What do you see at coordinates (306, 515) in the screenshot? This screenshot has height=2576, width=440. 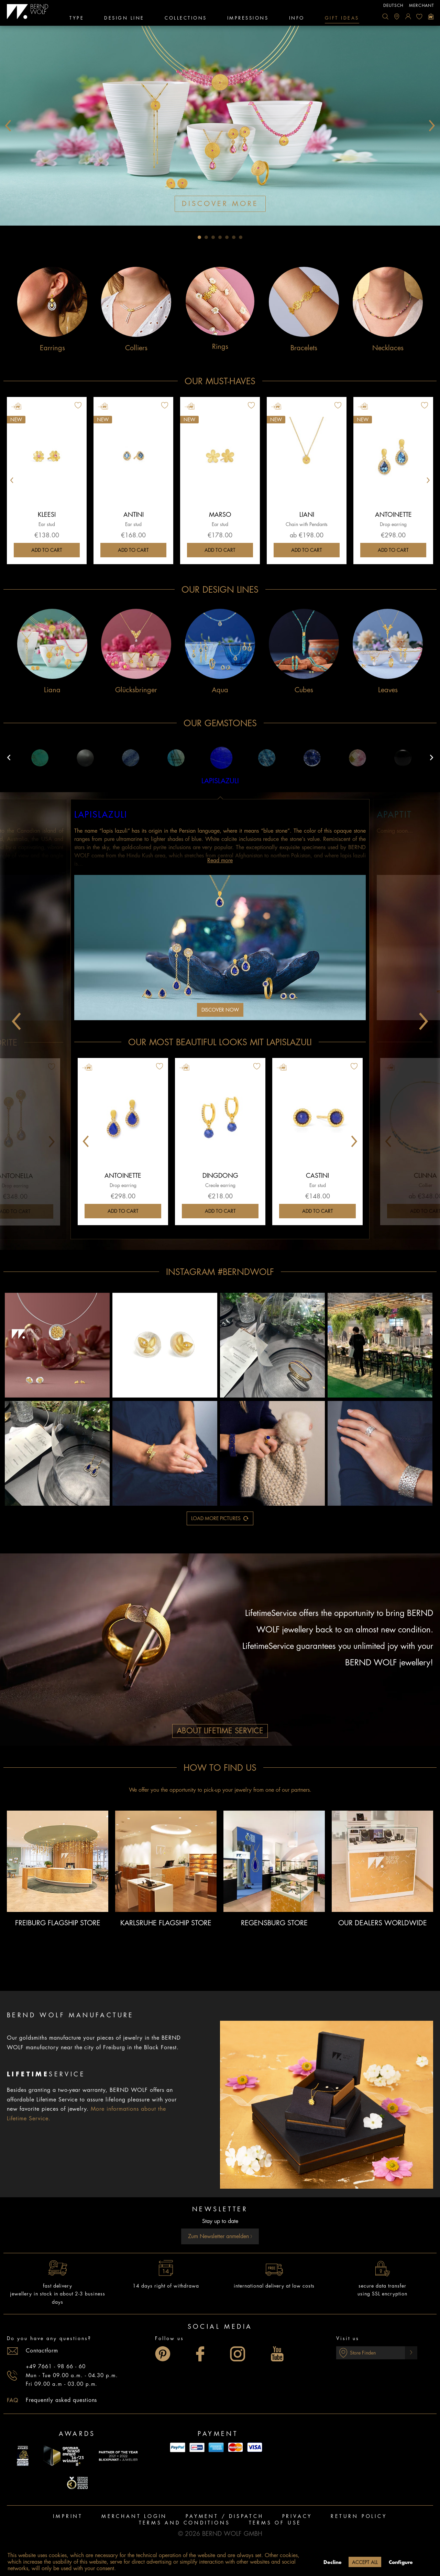 I see `Liani` at bounding box center [306, 515].